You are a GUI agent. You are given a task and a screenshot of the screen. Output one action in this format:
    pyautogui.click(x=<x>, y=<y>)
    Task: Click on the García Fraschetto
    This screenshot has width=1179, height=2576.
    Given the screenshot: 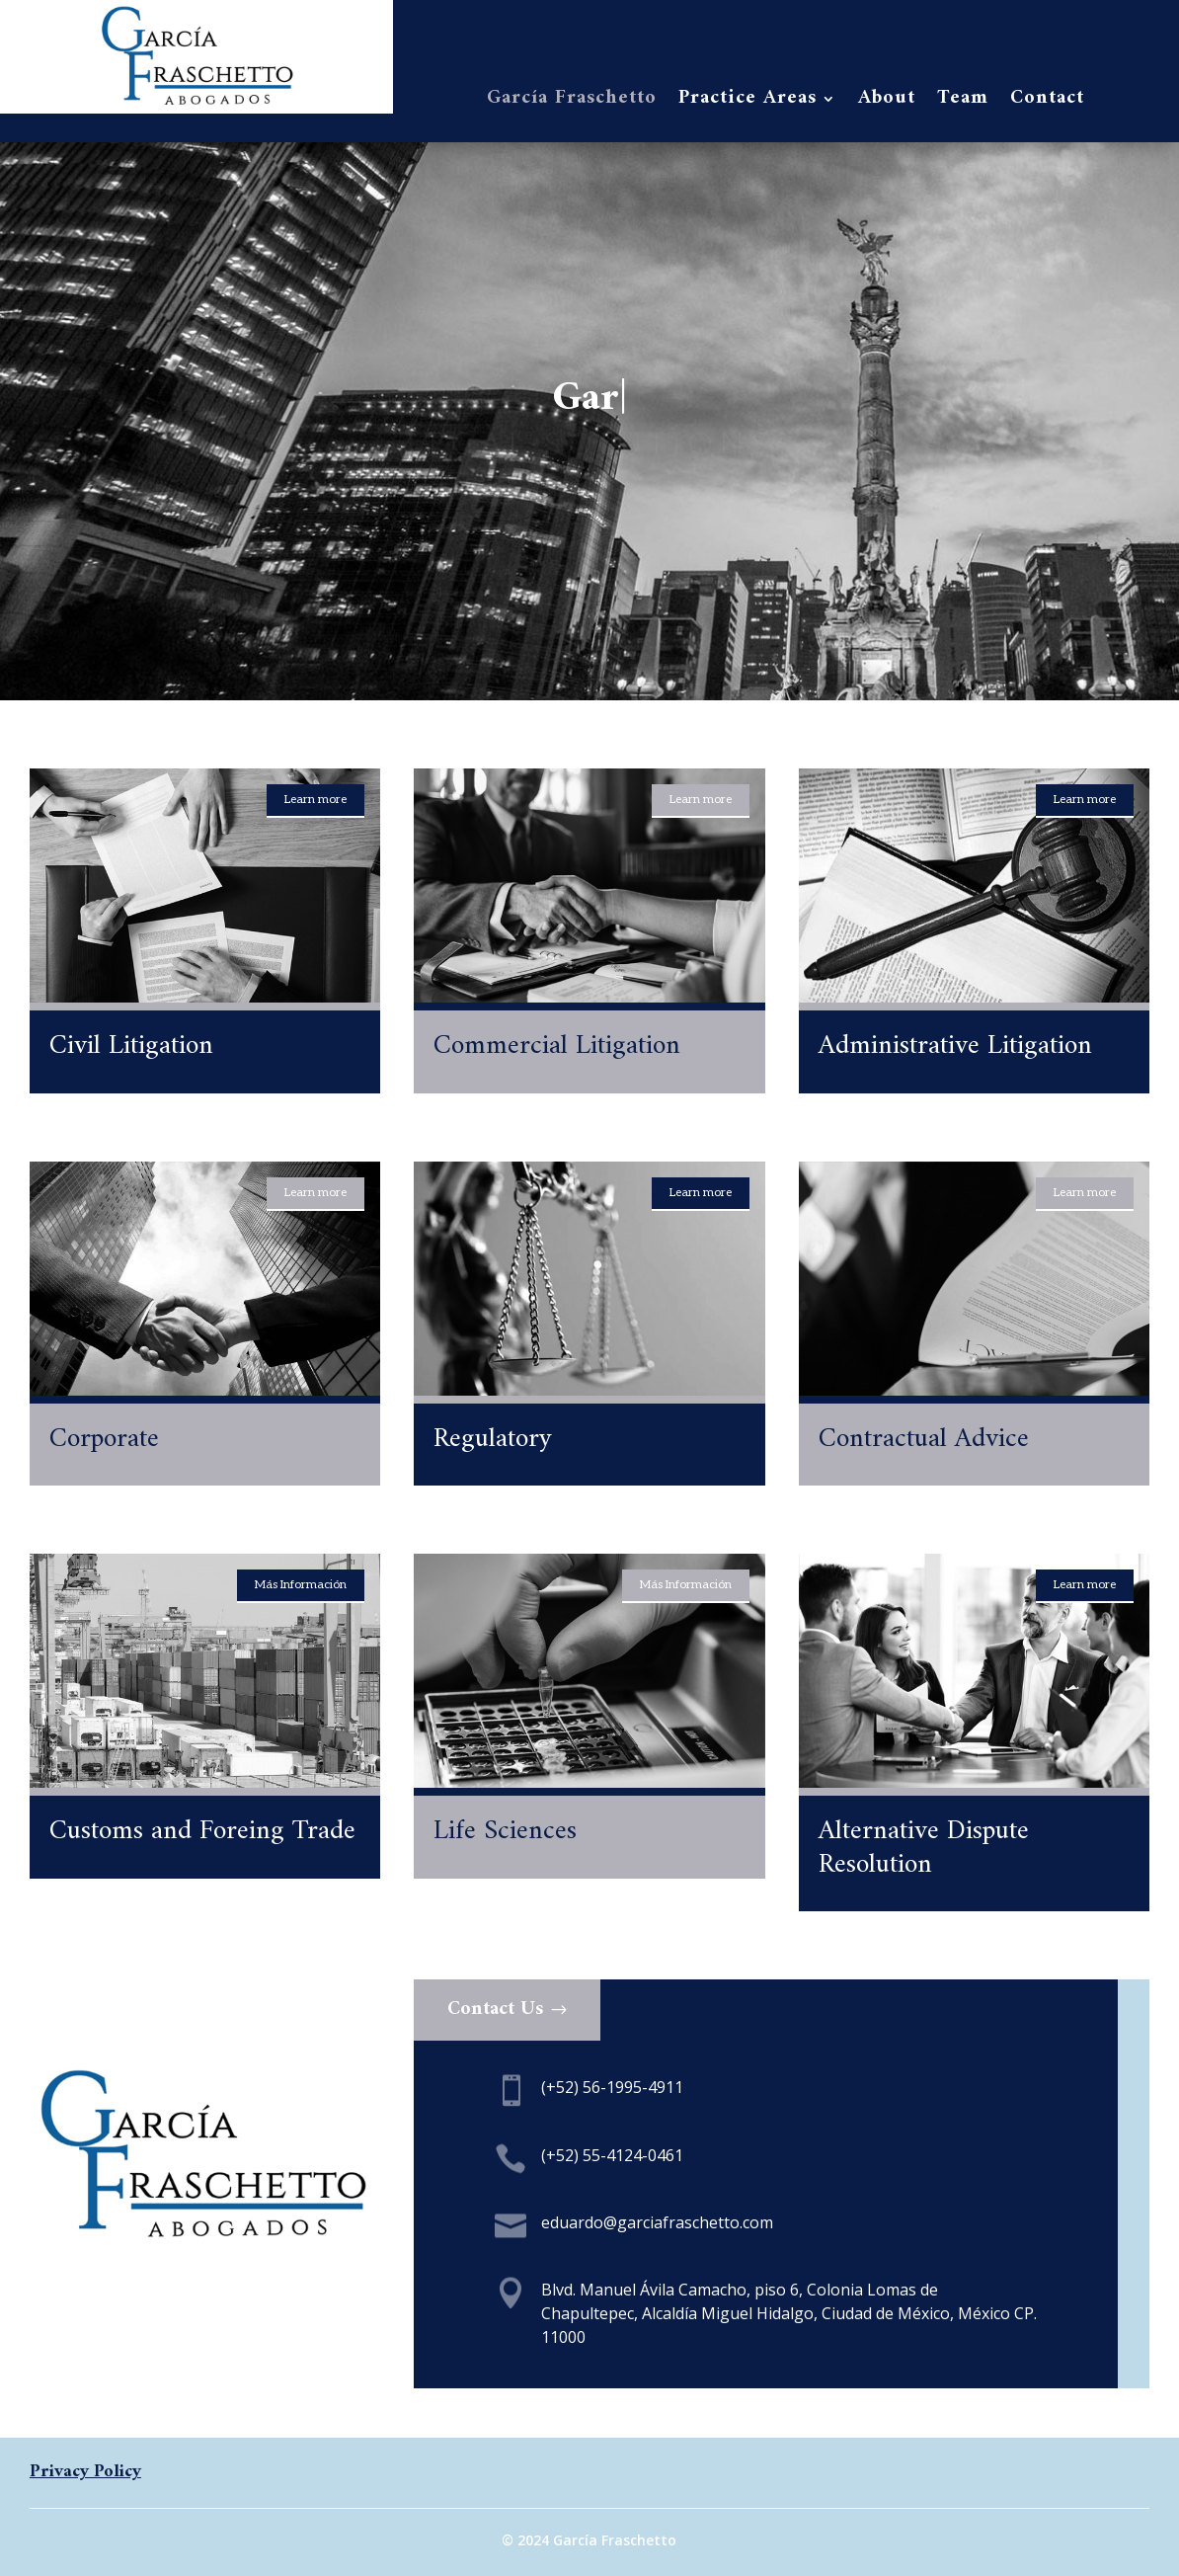 What is the action you would take?
    pyautogui.click(x=572, y=103)
    